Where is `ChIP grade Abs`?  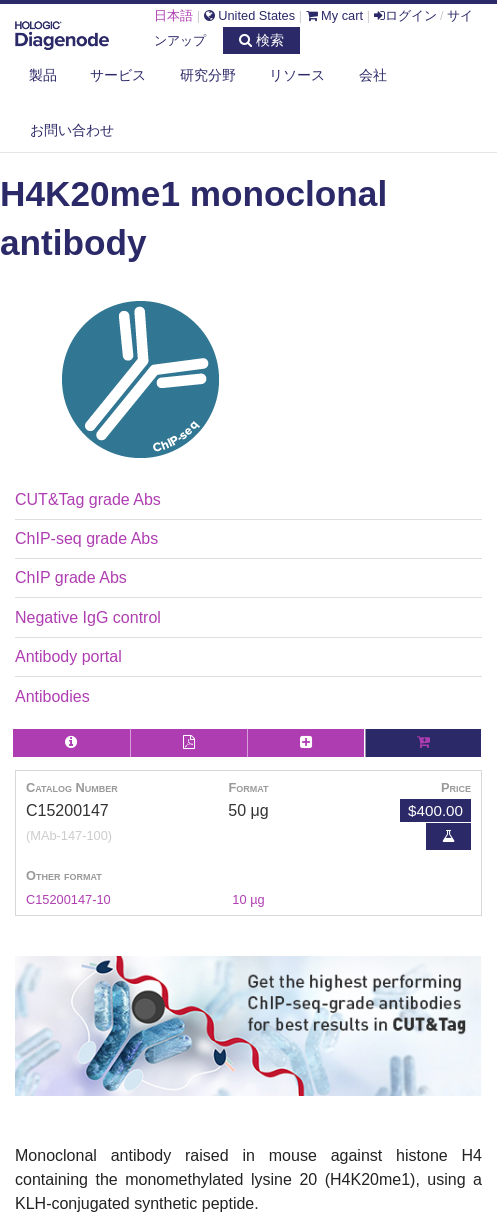
ChIP grade Abs is located at coordinates (71, 577).